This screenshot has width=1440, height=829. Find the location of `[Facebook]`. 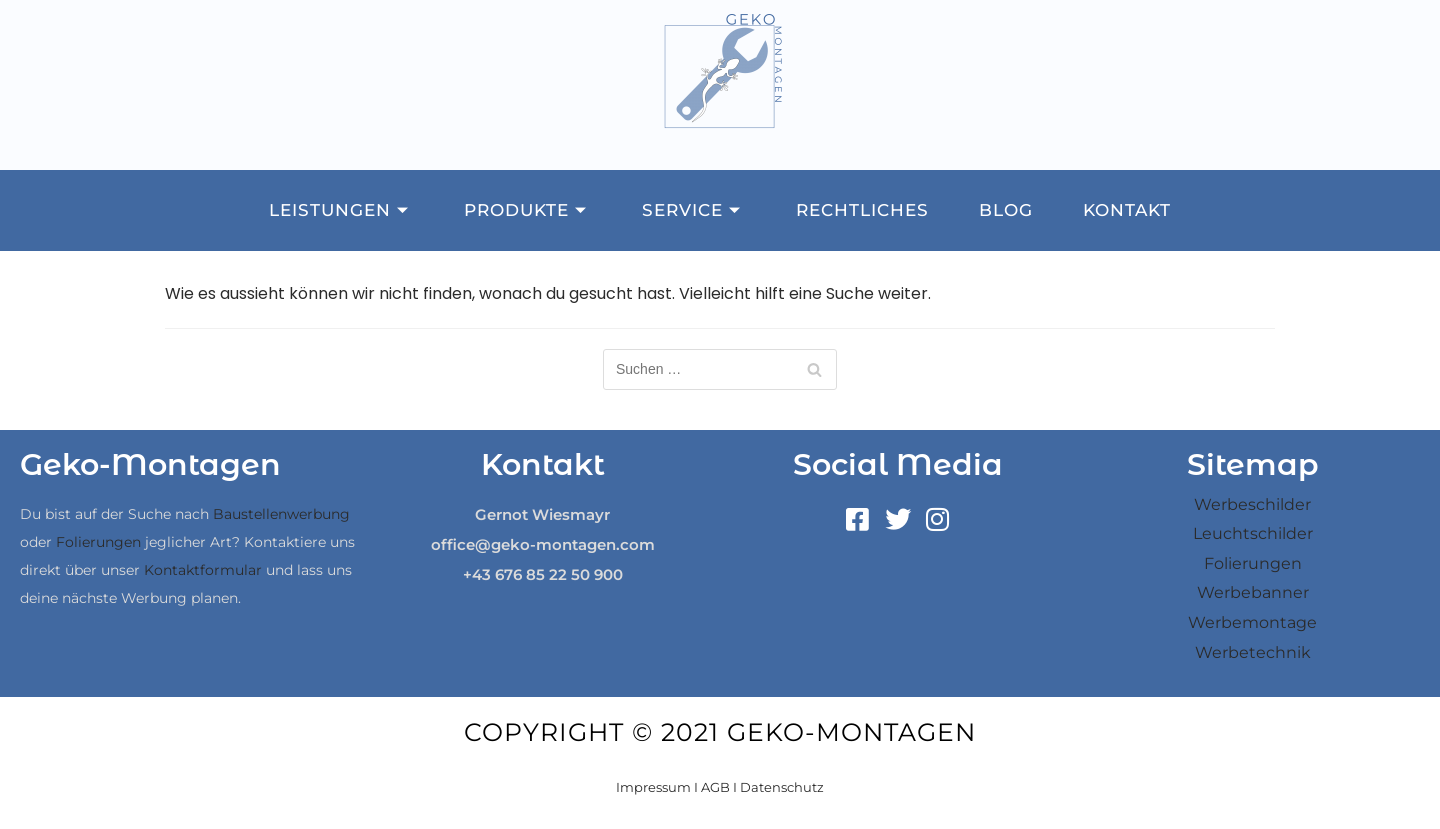

[Facebook] is located at coordinates (858, 520).